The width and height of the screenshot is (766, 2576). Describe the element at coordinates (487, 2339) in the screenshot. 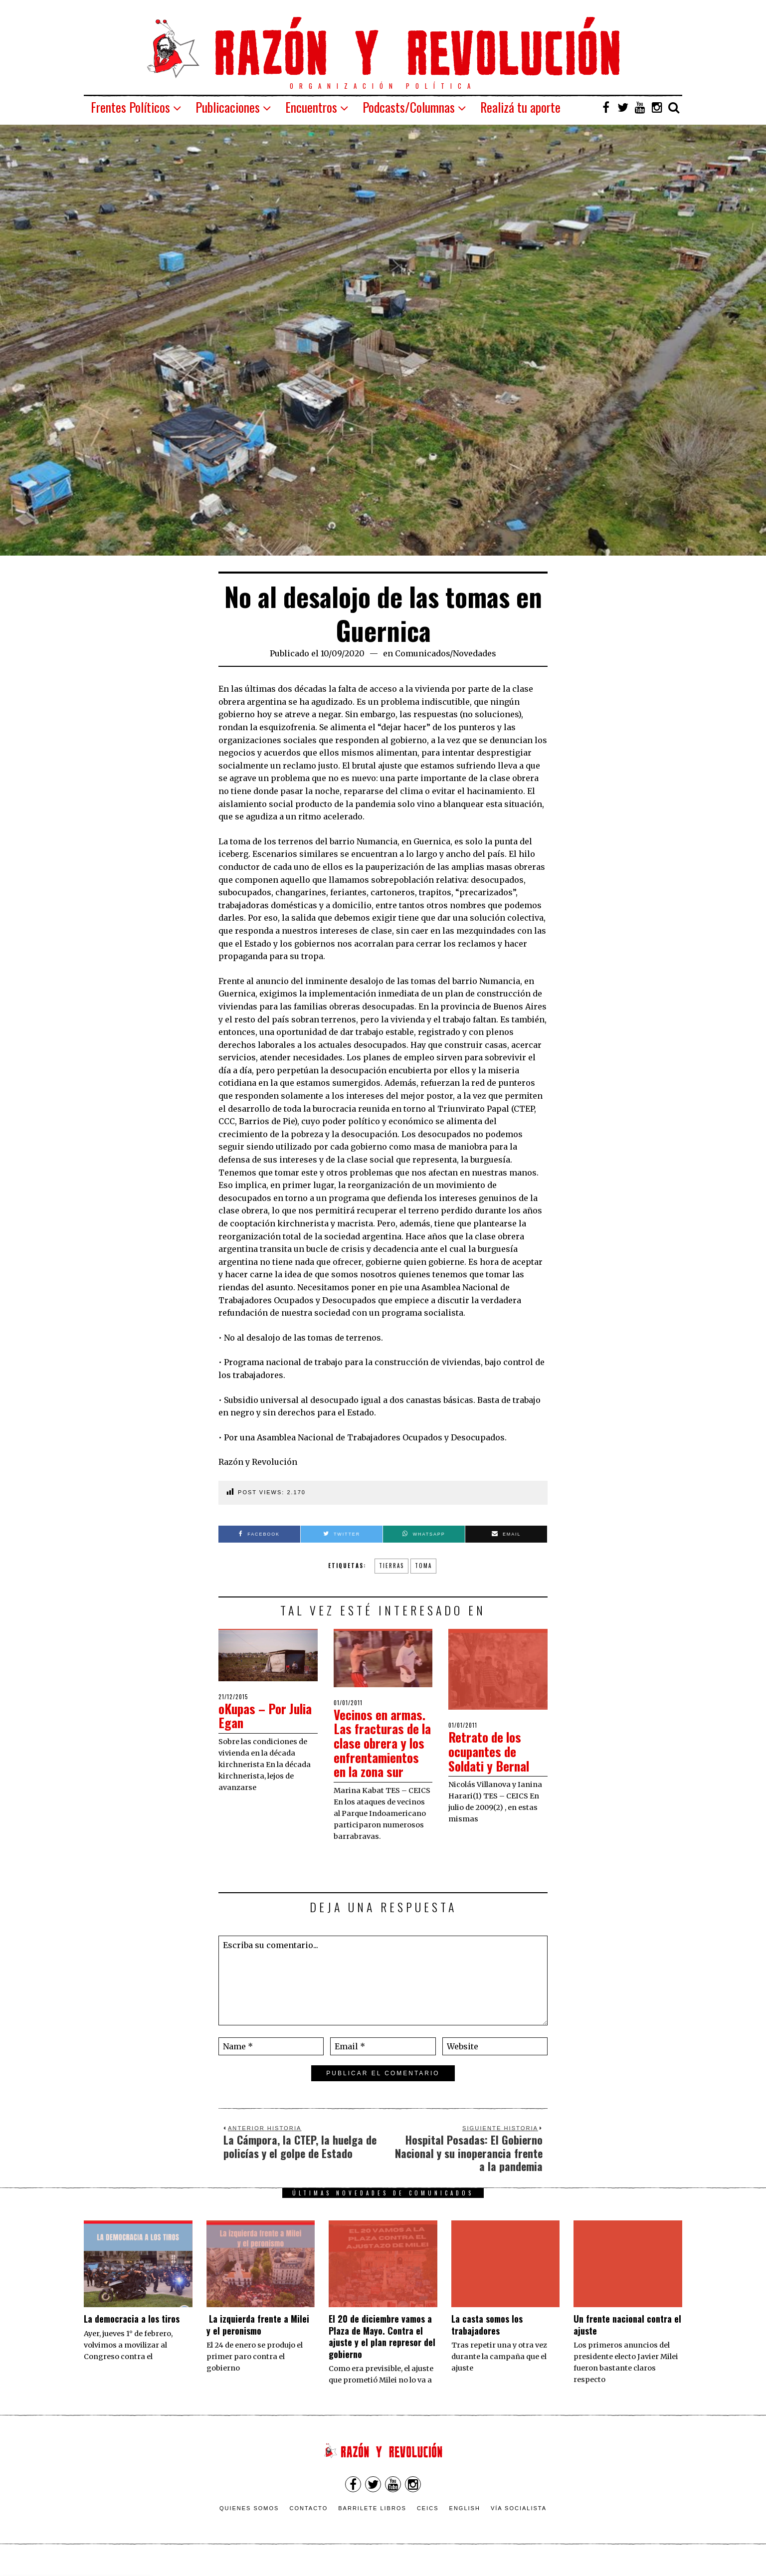

I see `La casta somos los trabajadores` at that location.